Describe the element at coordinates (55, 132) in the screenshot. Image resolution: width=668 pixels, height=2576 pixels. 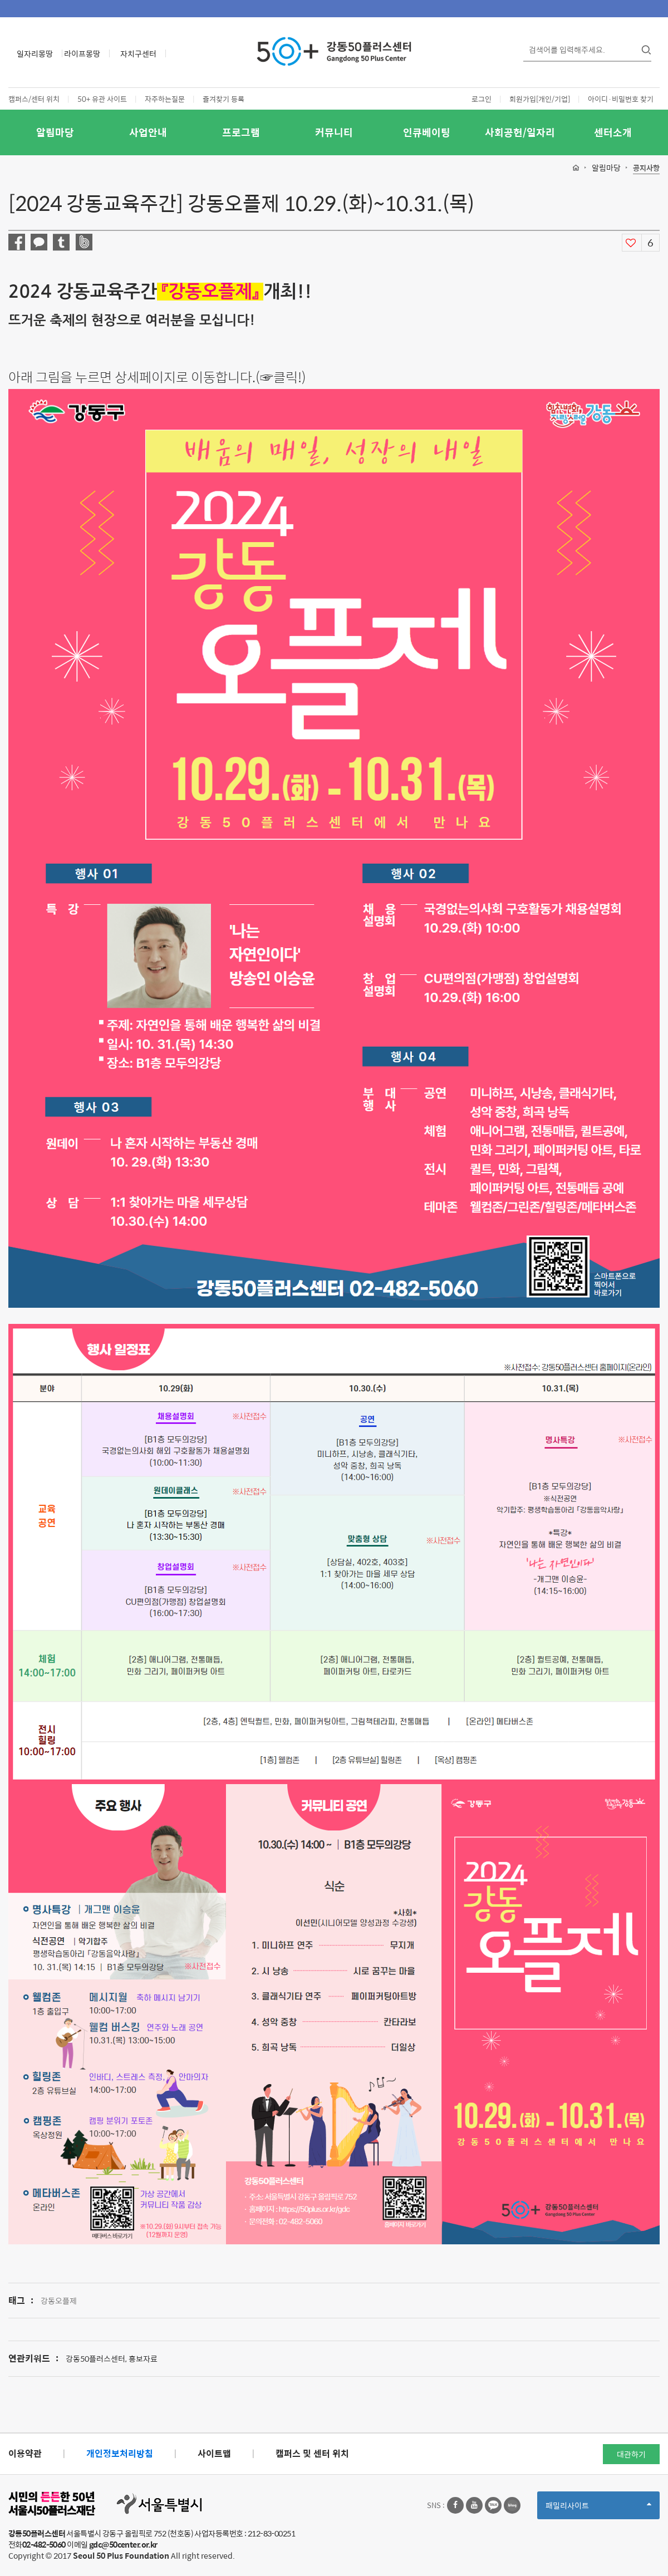
I see `알림마당` at that location.